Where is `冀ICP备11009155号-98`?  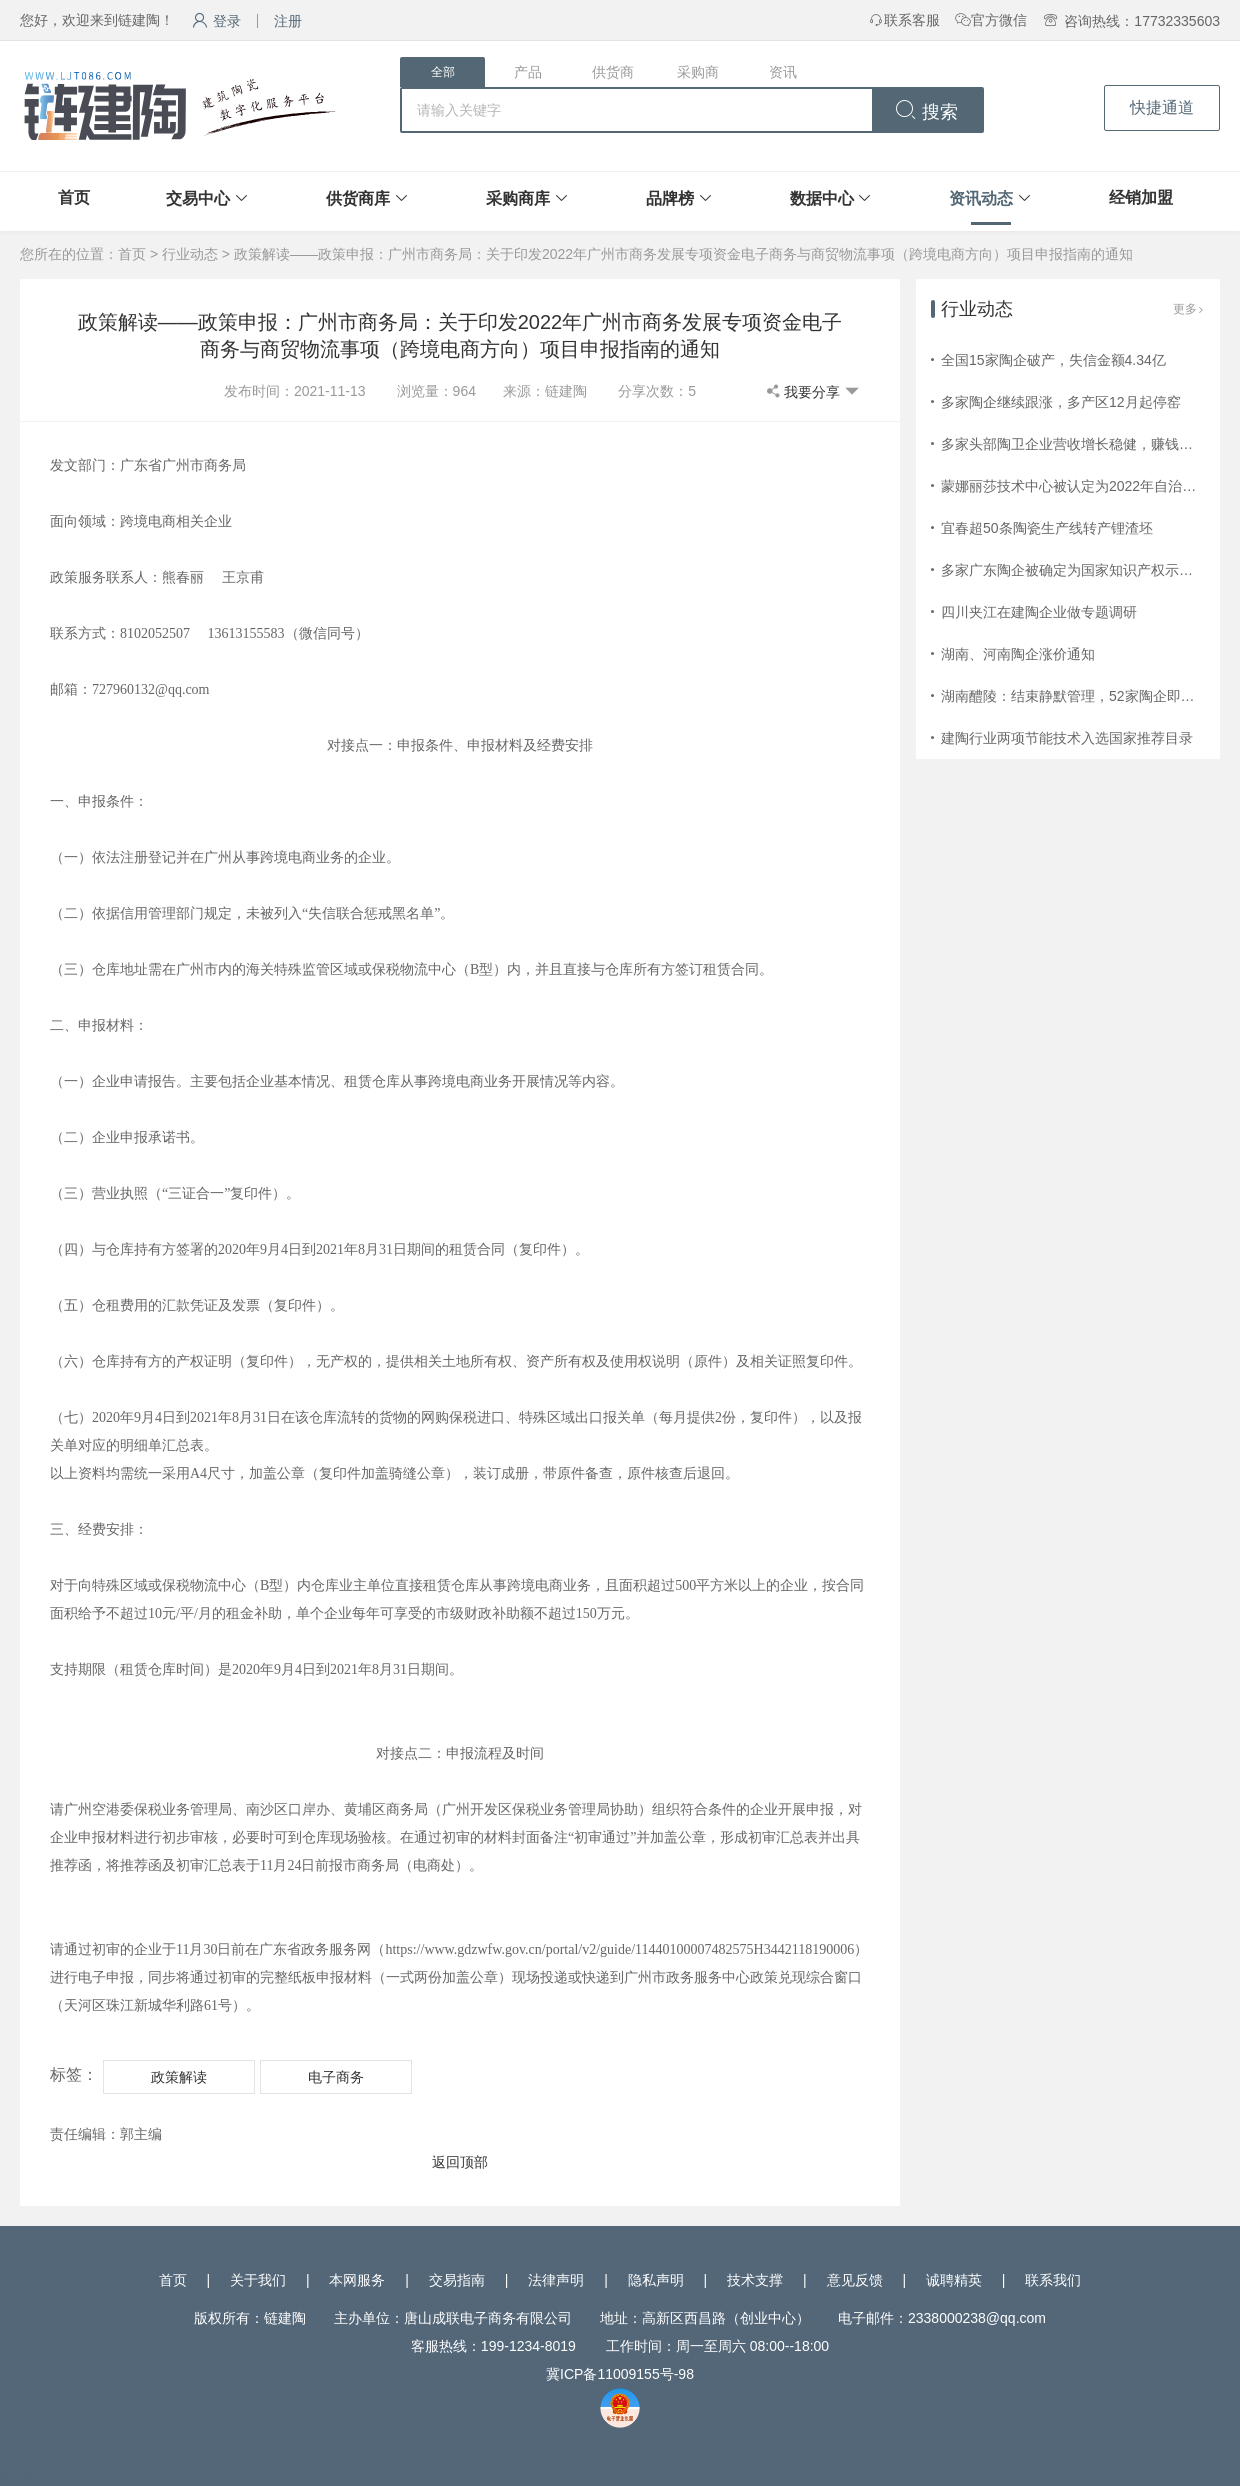 冀ICP备11009155号-98 is located at coordinates (620, 2374).